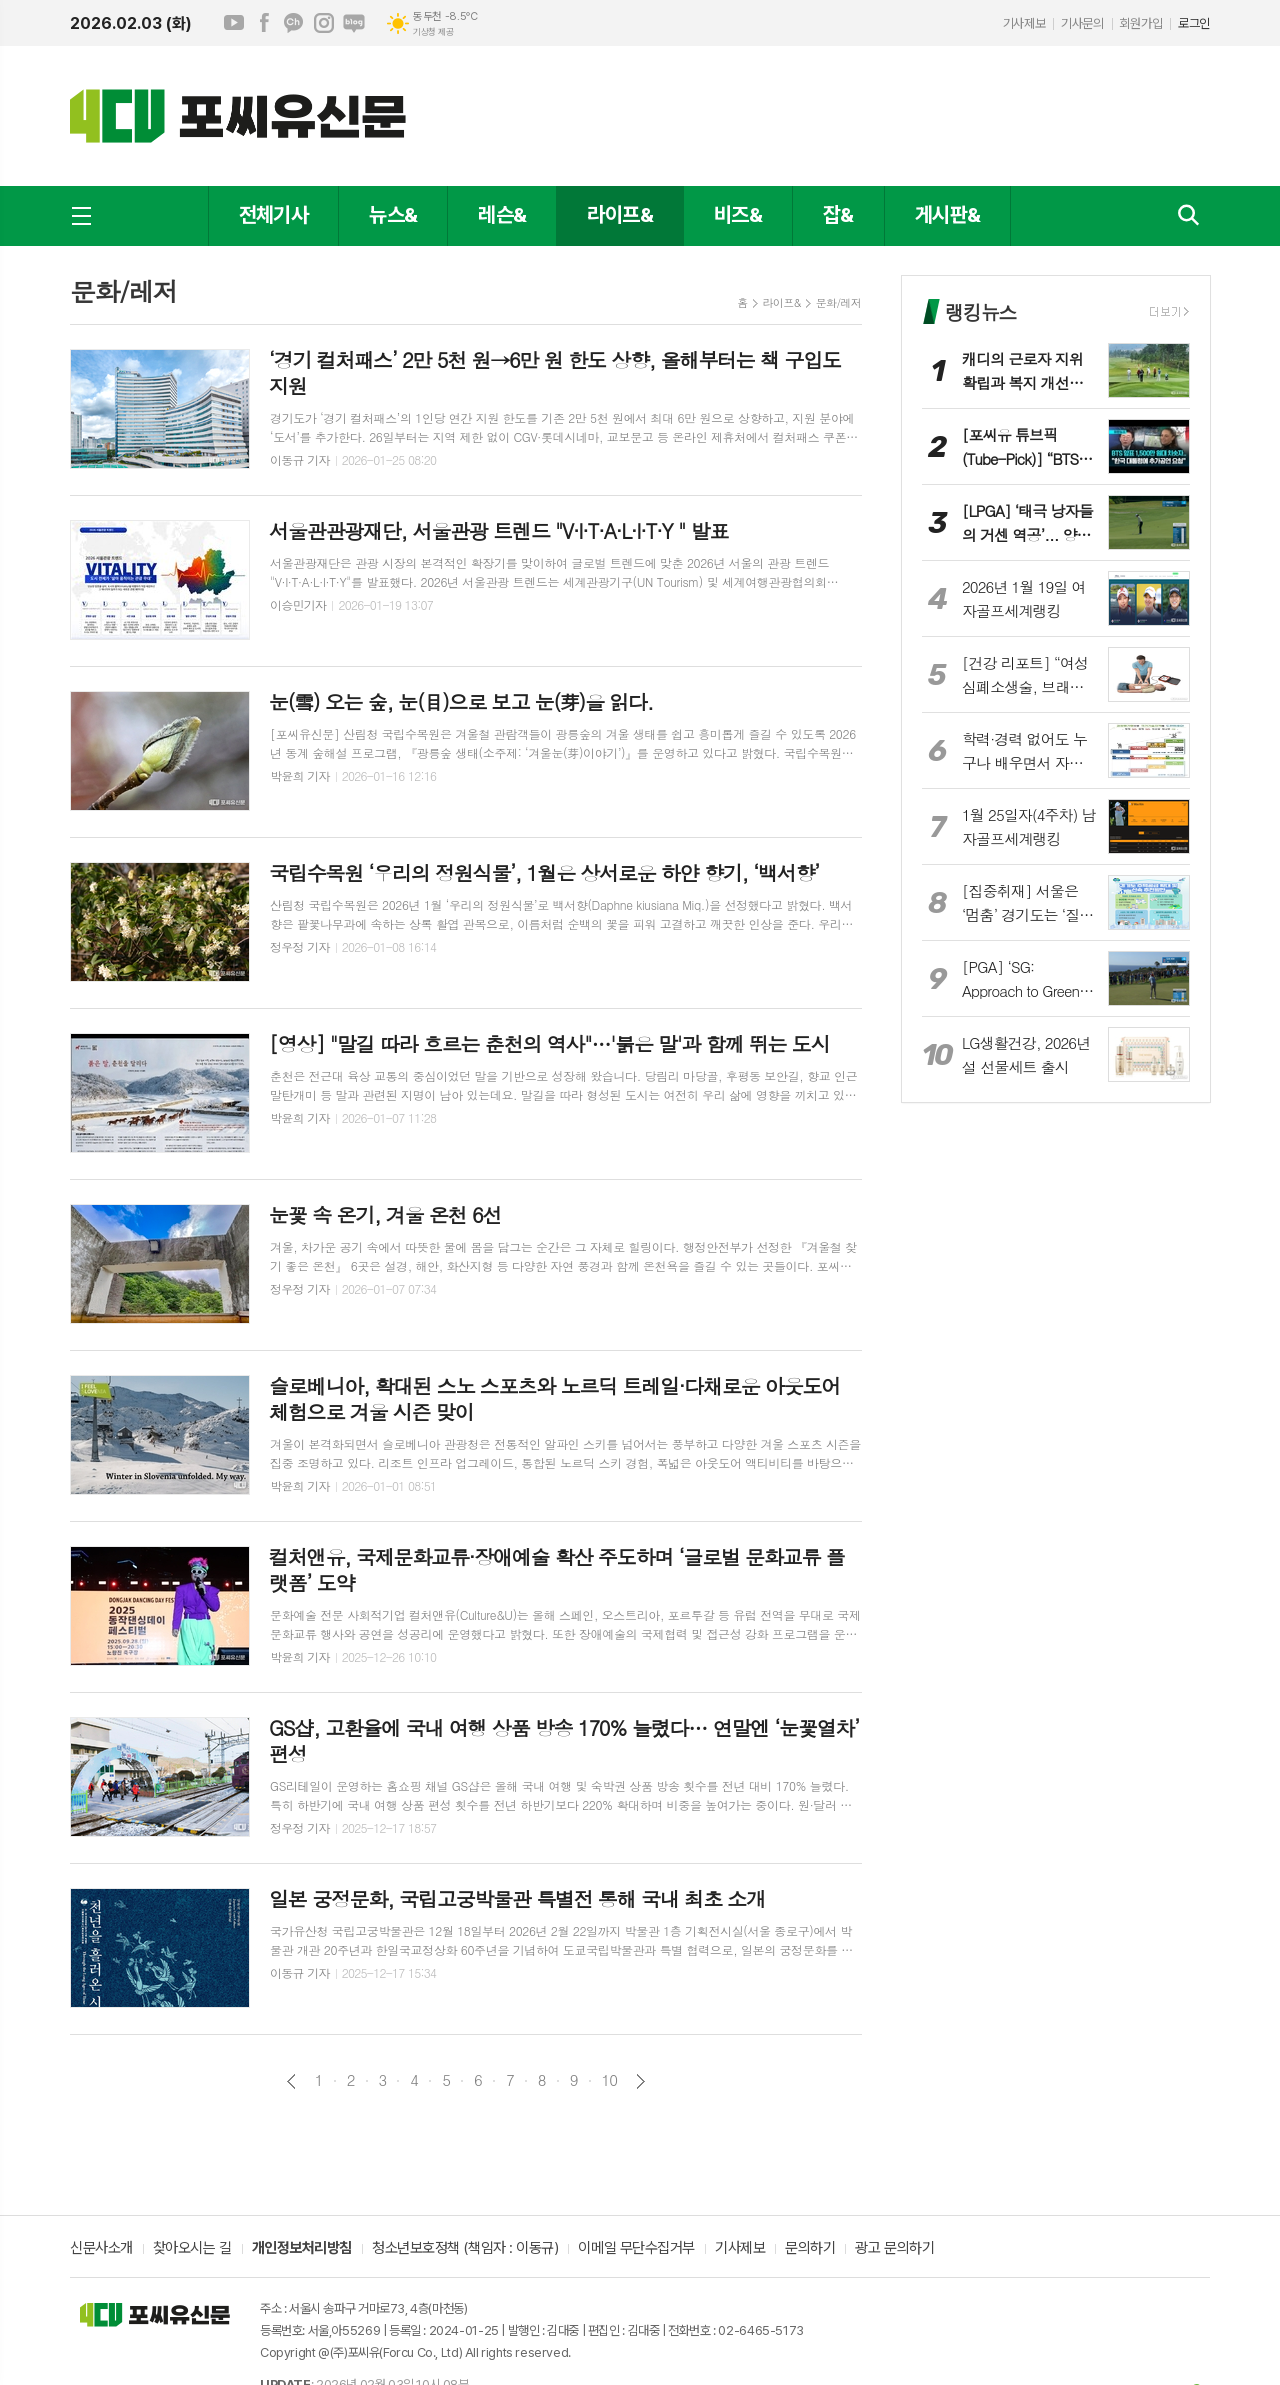 This screenshot has height=2385, width=1280. I want to click on 이전, so click(291, 2081).